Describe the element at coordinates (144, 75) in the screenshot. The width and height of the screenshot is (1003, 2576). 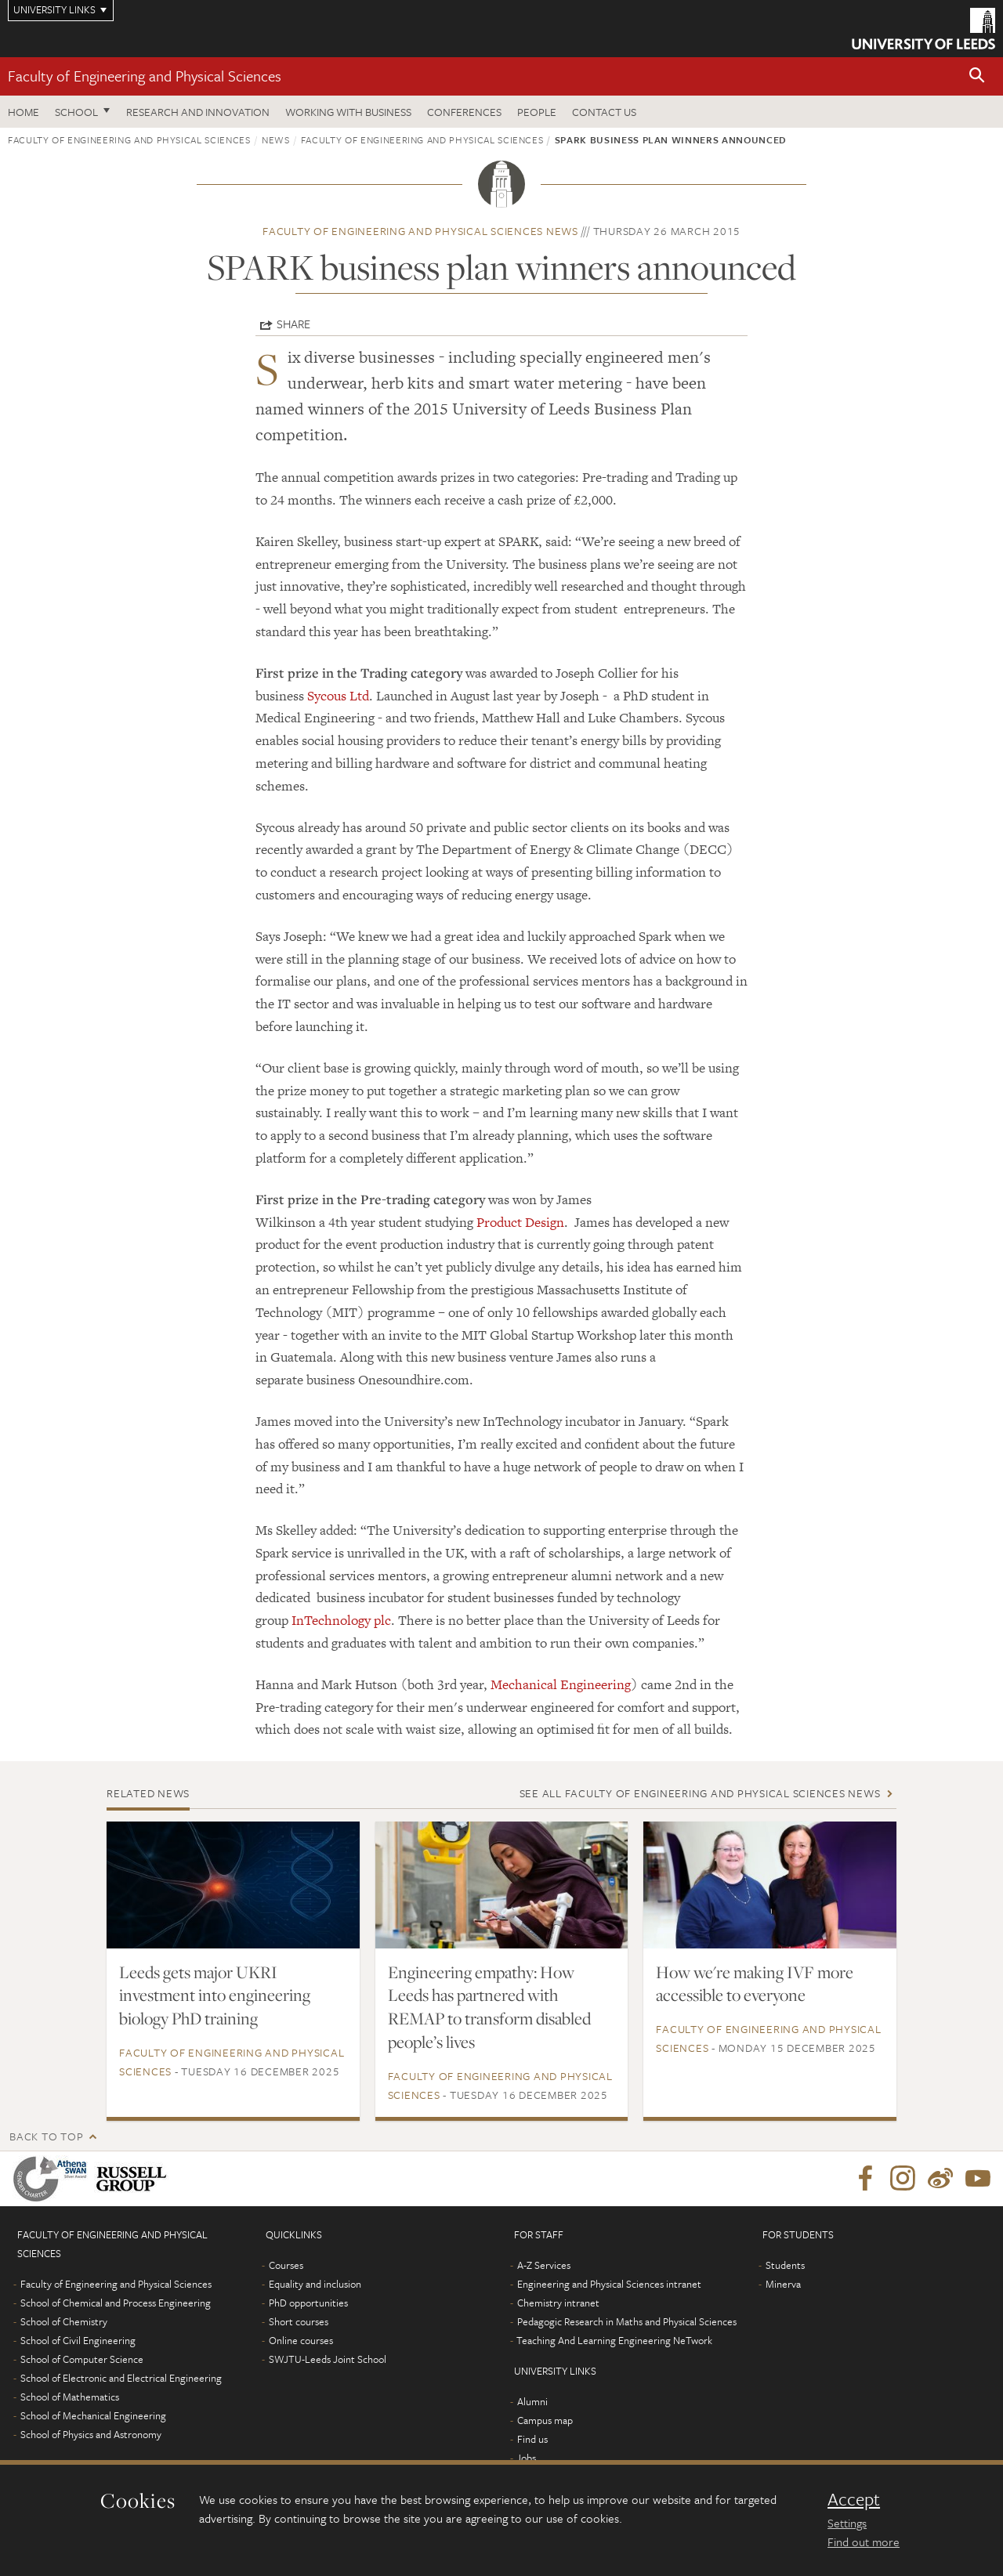
I see `Faculty of Engineering and Physical Sciences` at that location.